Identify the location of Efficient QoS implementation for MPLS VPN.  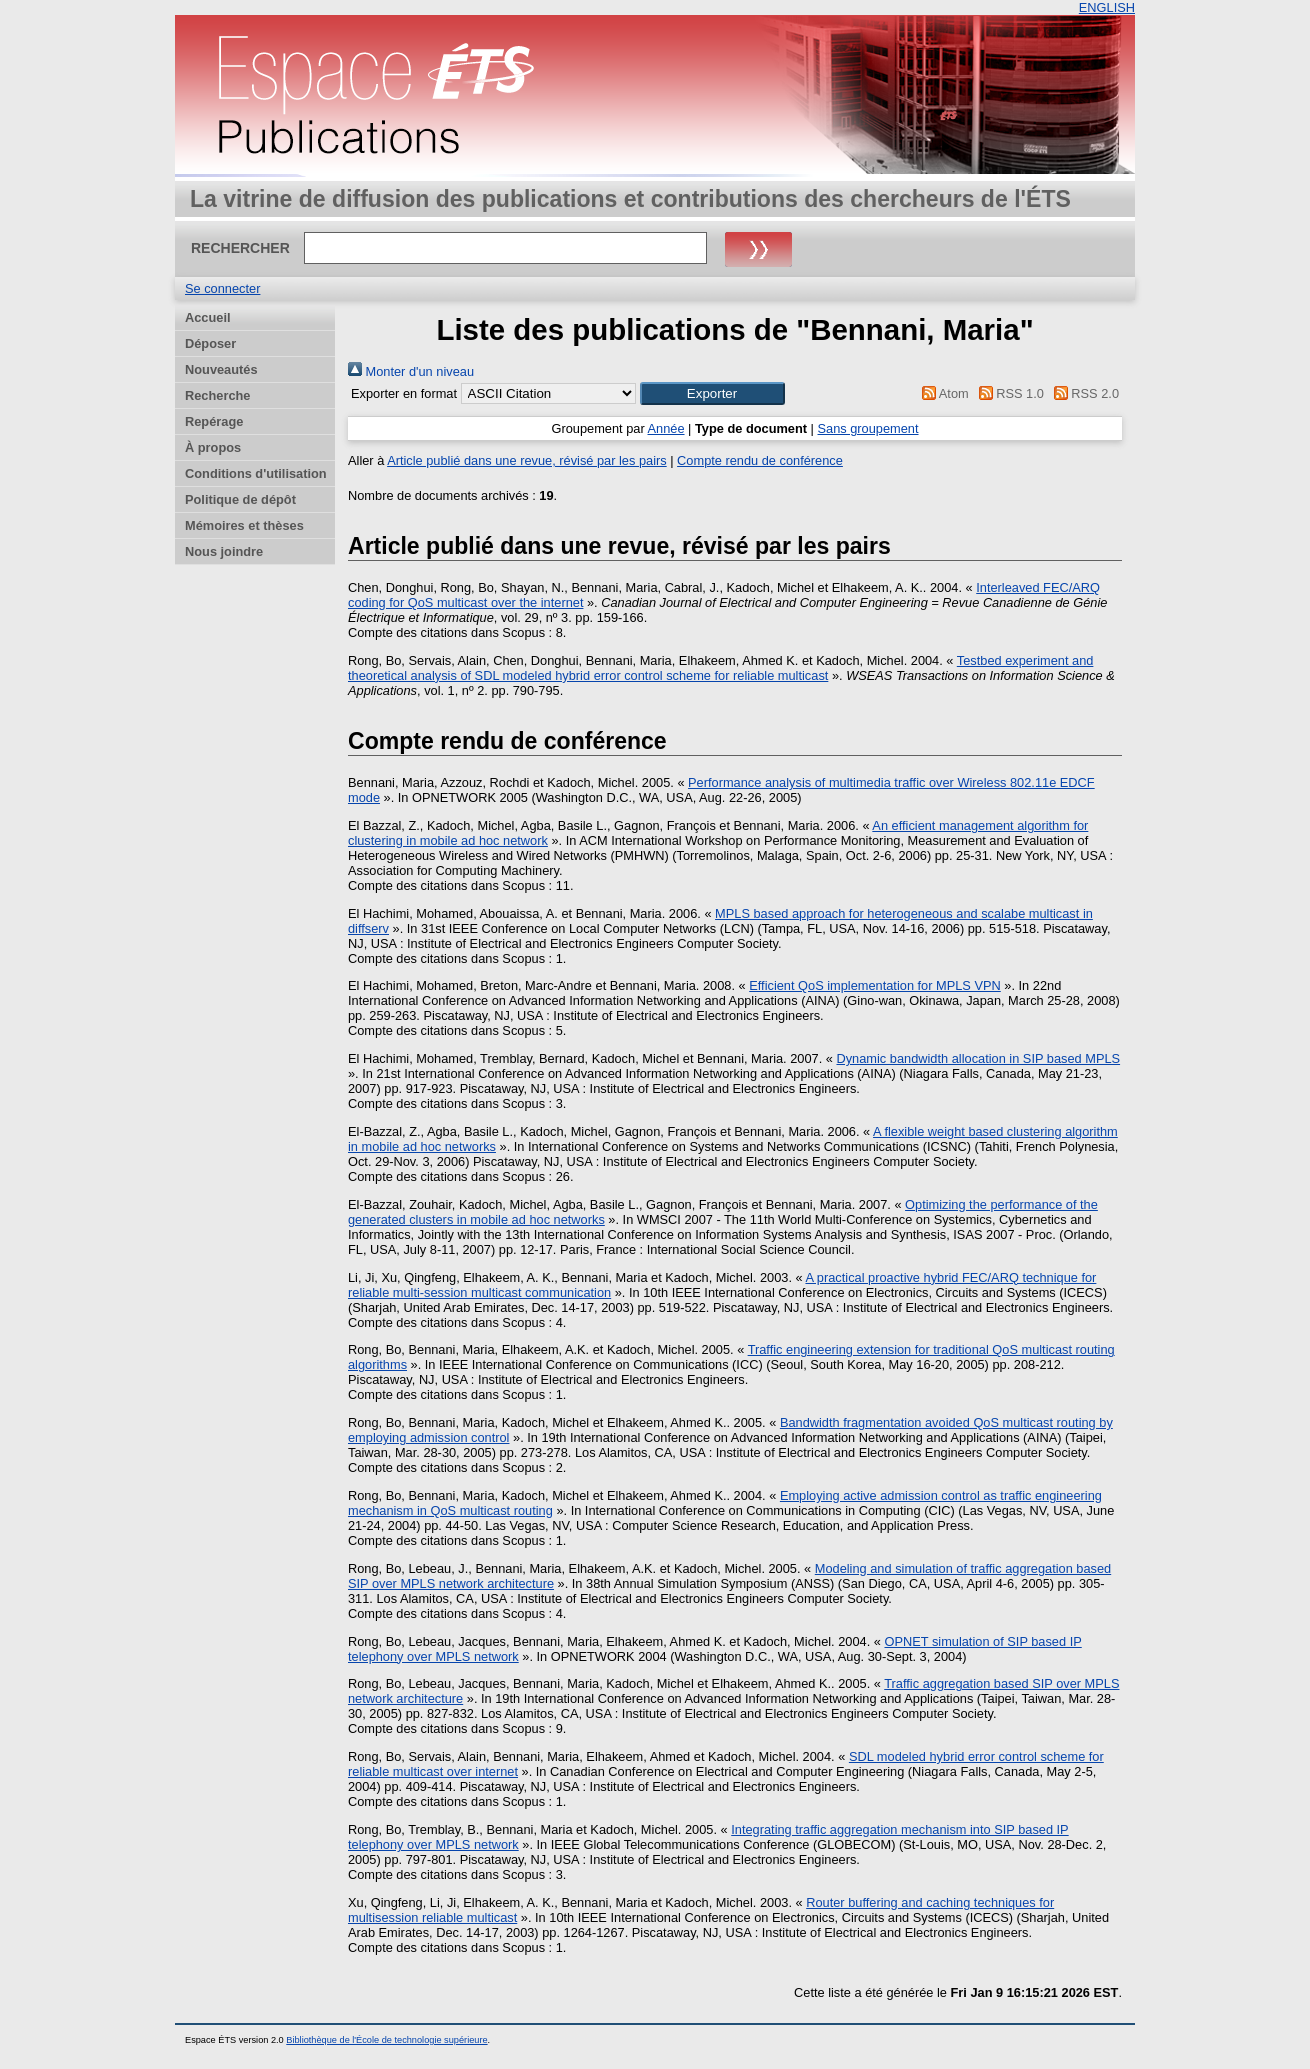
(875, 985).